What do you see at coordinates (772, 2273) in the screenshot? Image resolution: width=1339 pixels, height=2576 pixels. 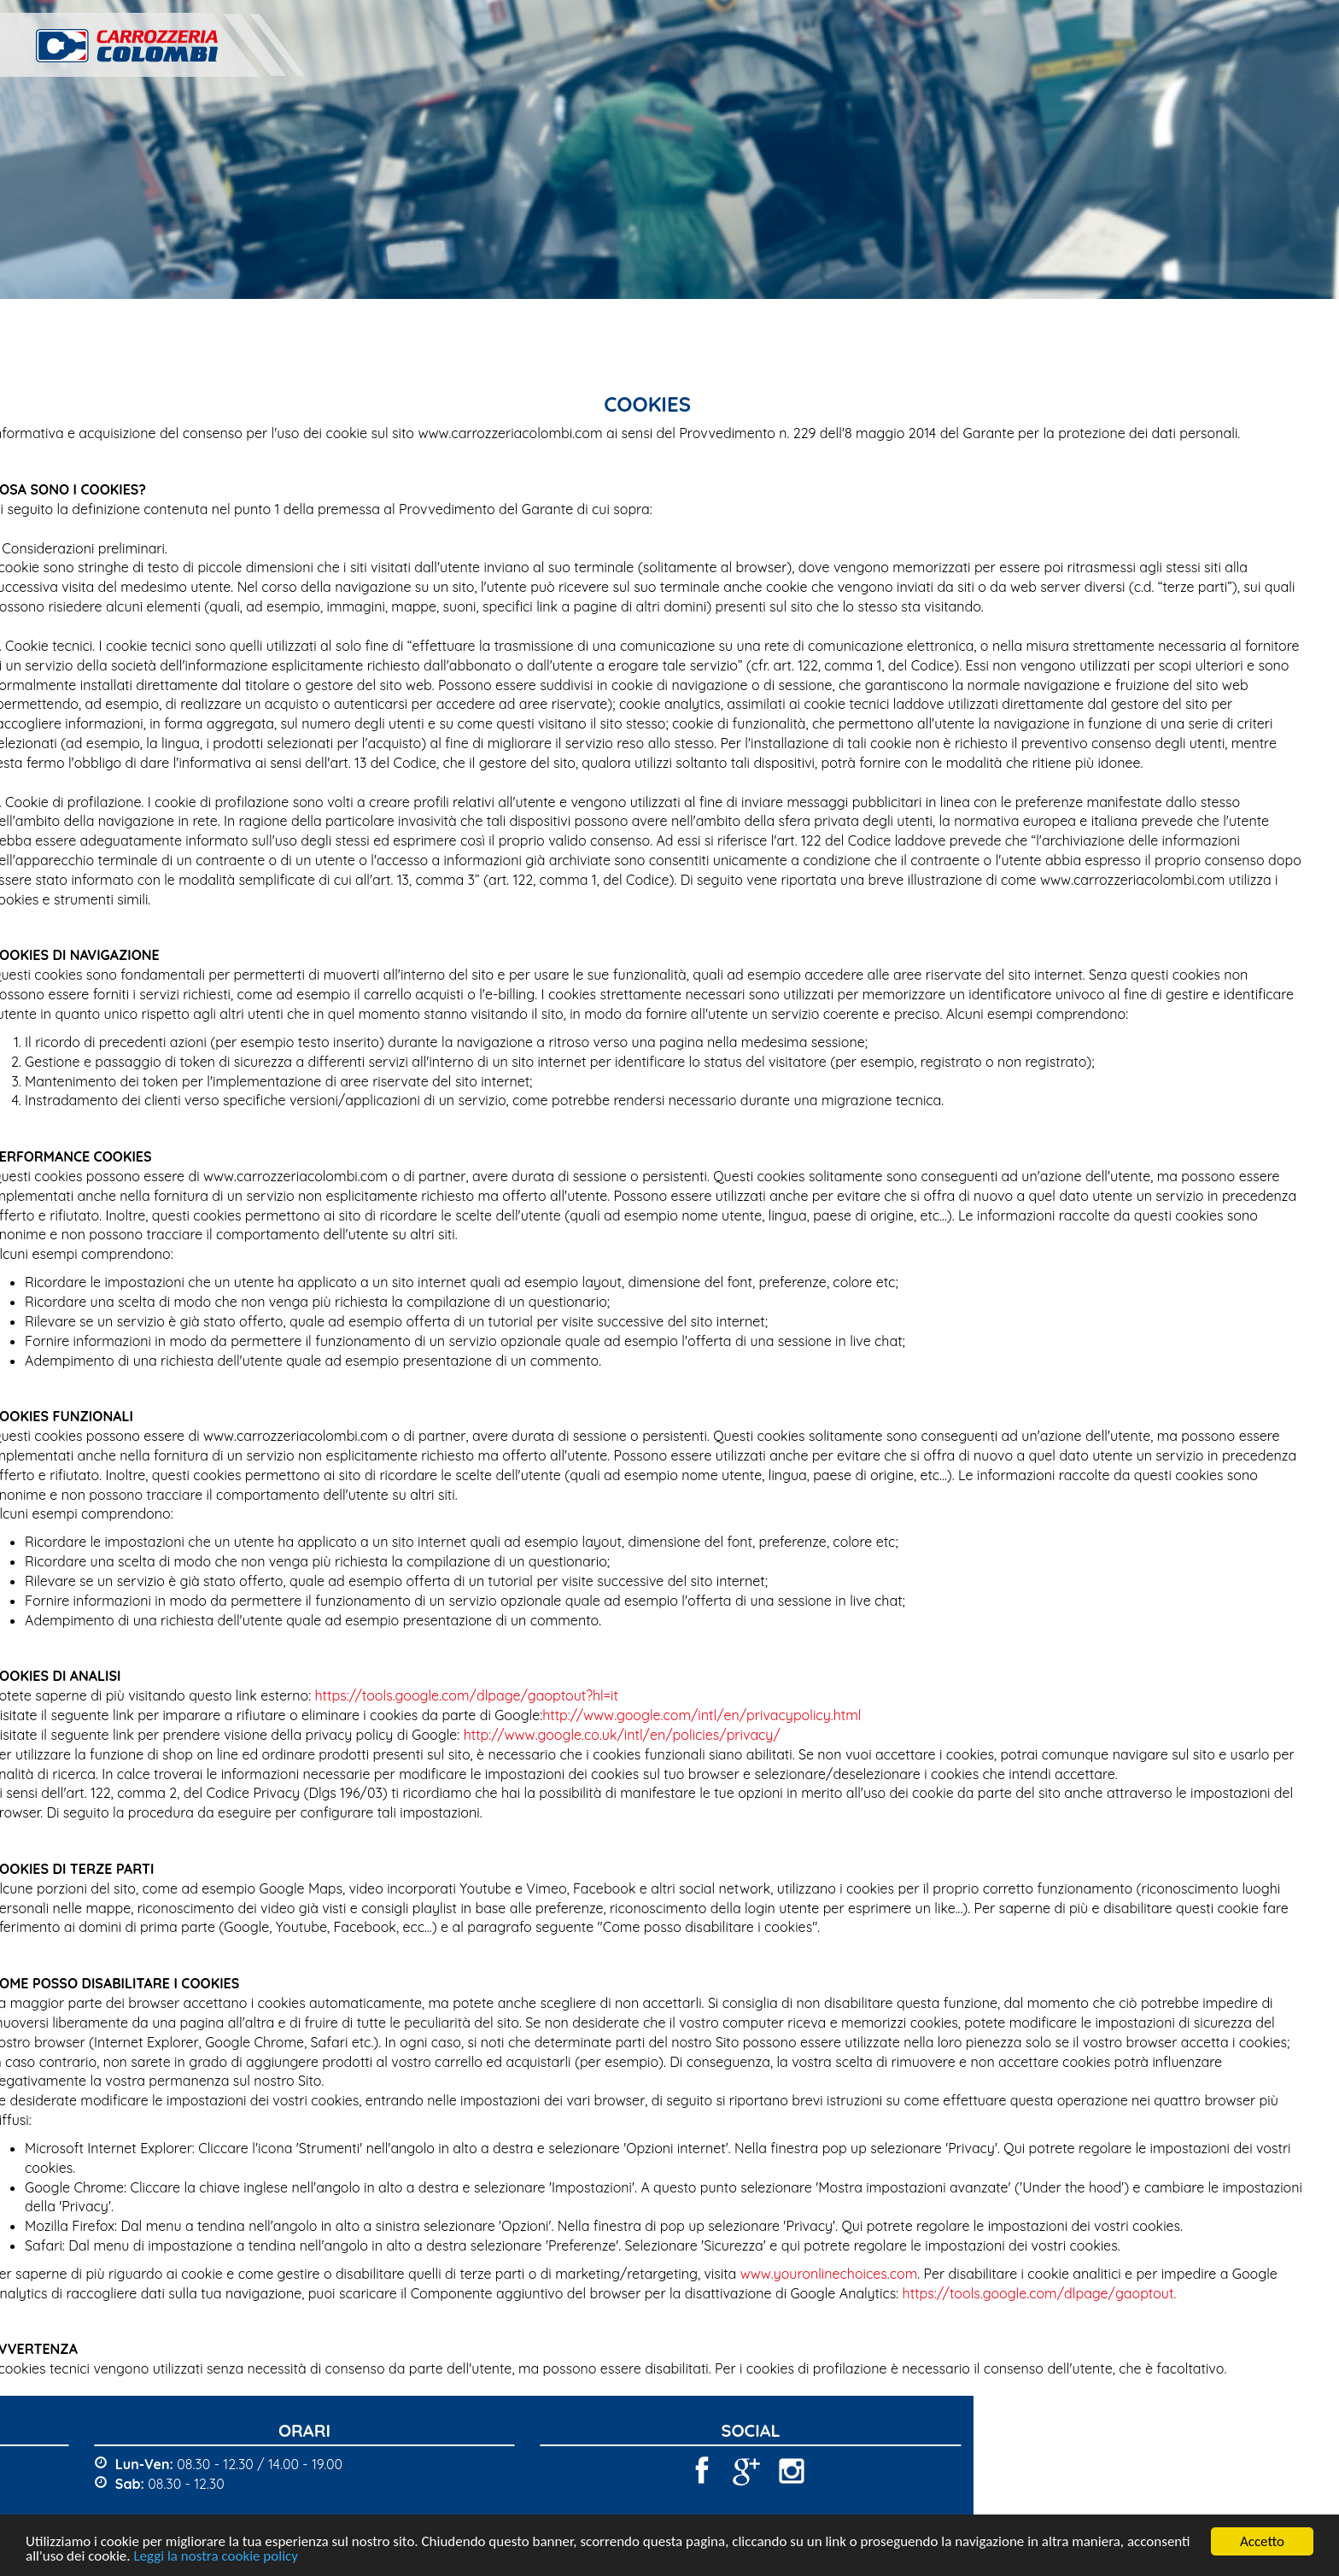 I see `www.youronlinechoices.com` at bounding box center [772, 2273].